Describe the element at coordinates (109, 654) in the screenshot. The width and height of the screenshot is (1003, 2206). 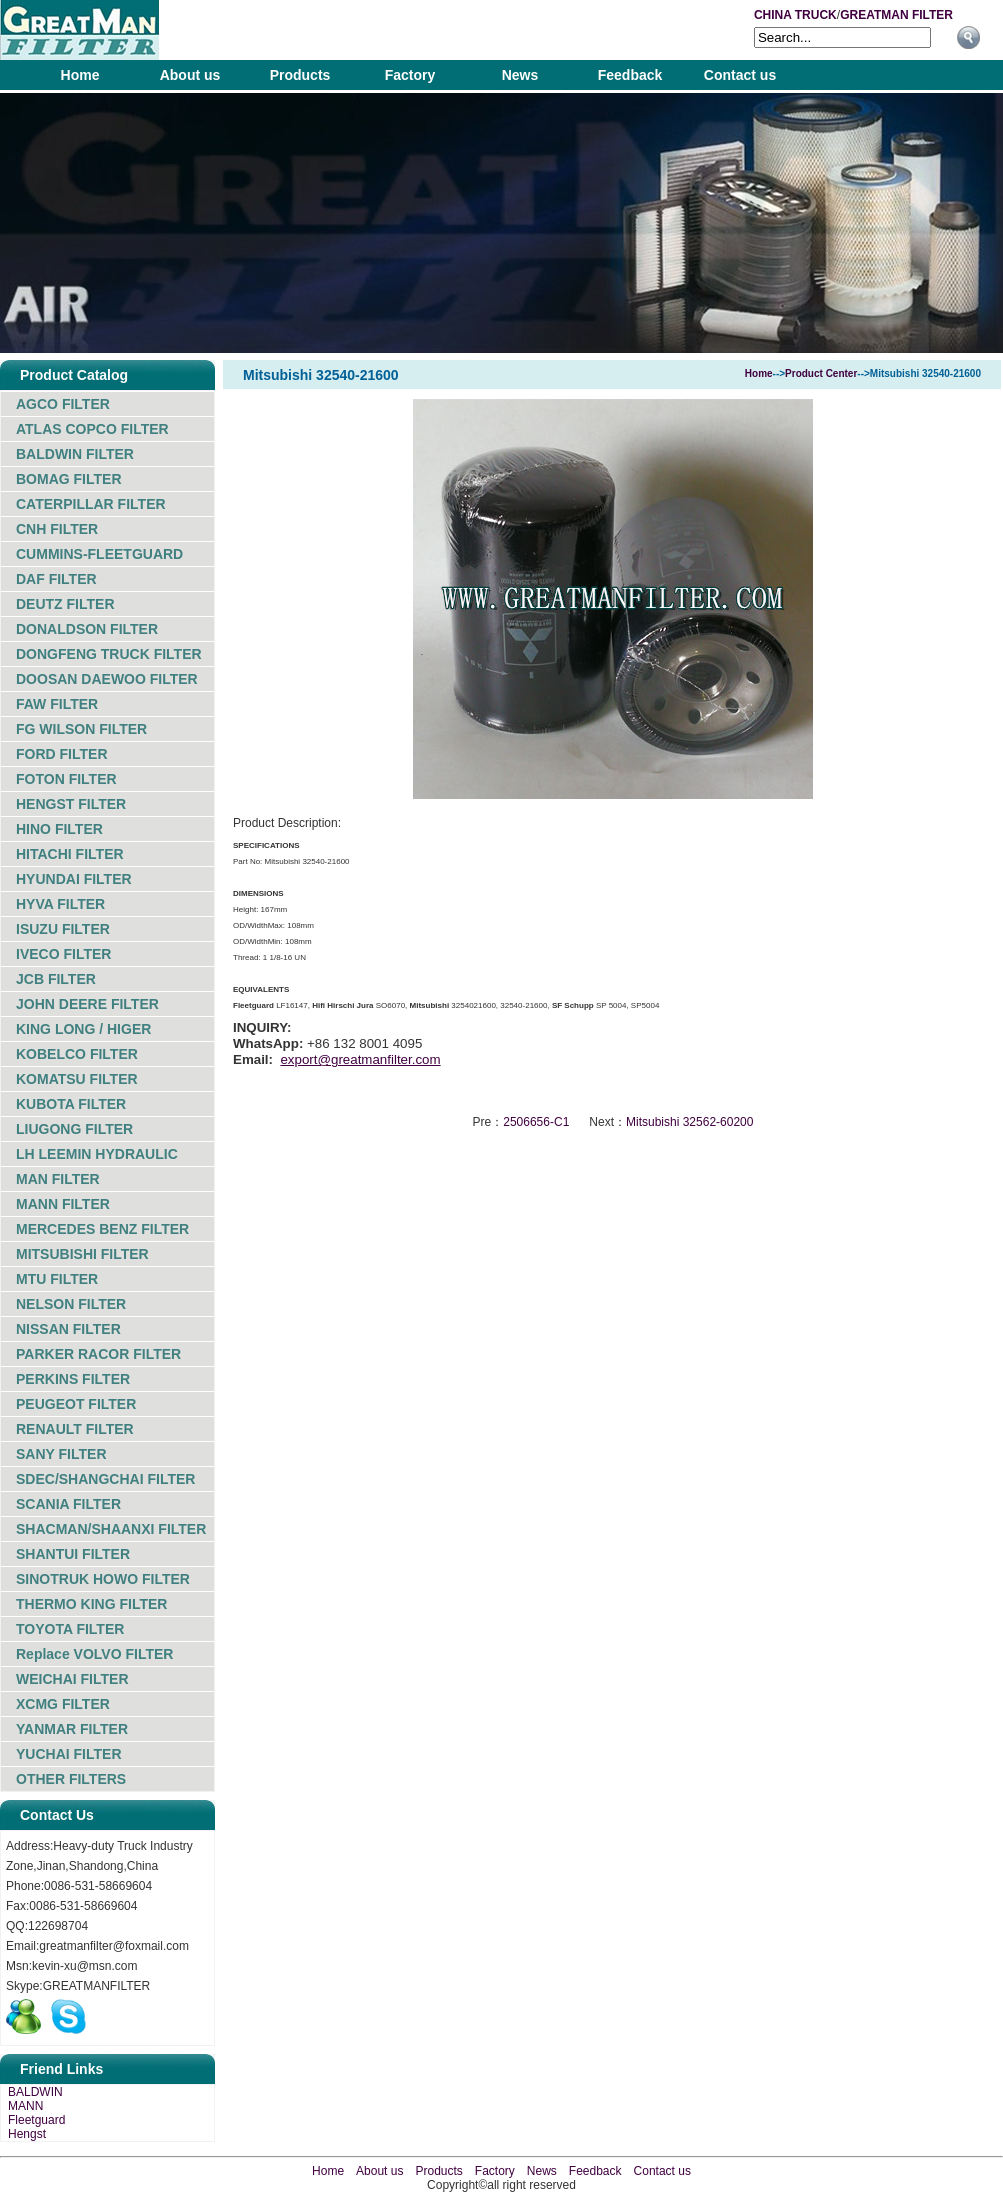
I see `DONGFENG TRUCK FILTER` at that location.